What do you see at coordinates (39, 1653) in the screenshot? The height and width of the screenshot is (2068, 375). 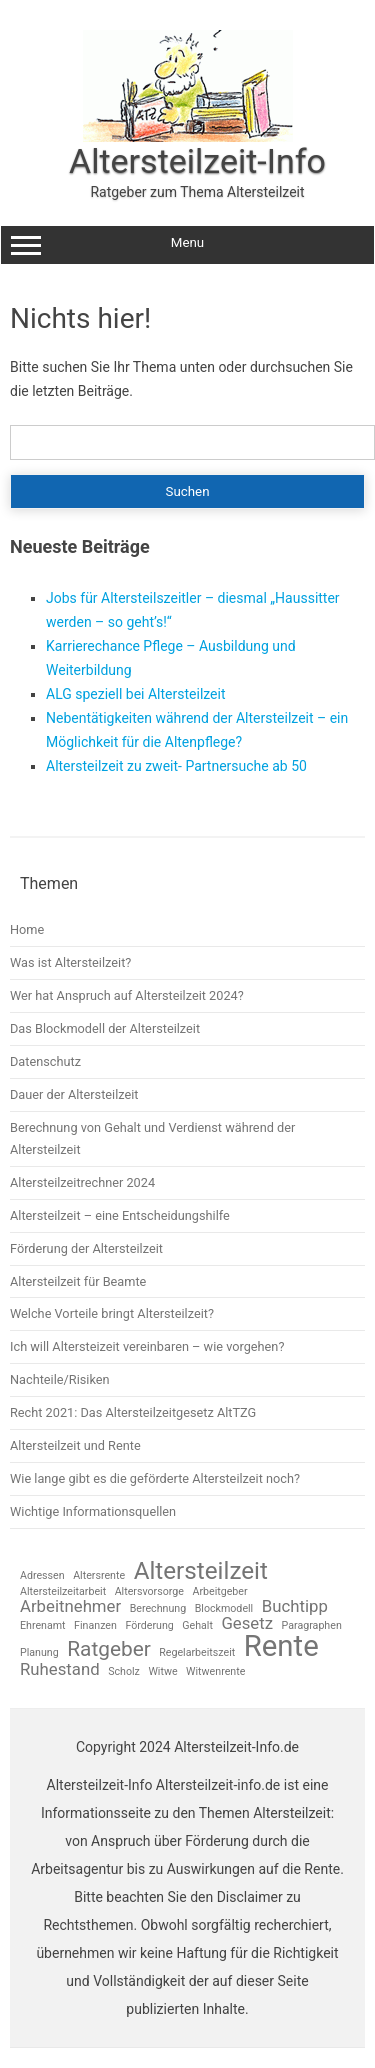 I see `Planung [Planung (1 Eintrag)]` at bounding box center [39, 1653].